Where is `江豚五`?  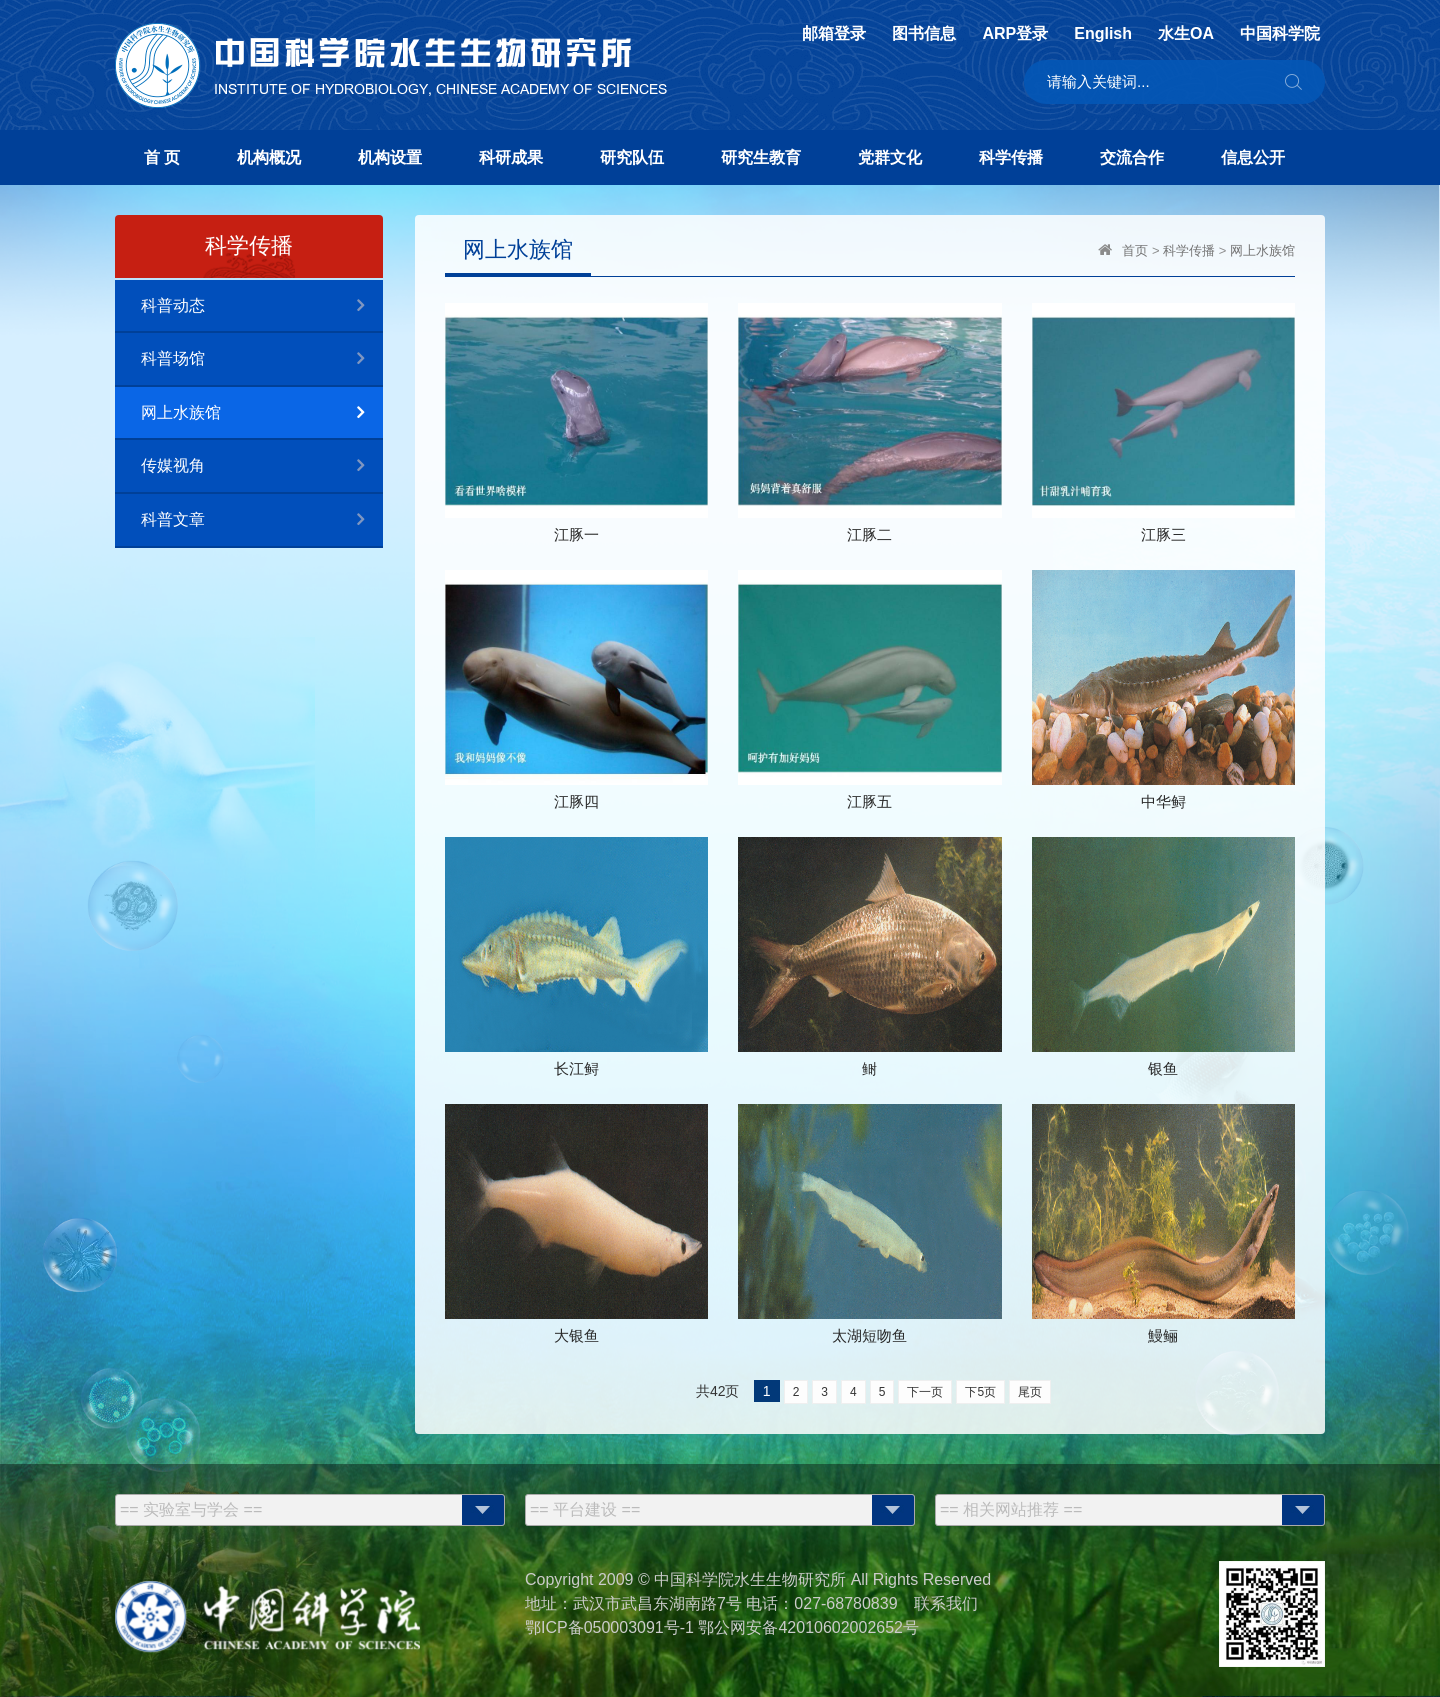
江豚五 is located at coordinates (869, 801).